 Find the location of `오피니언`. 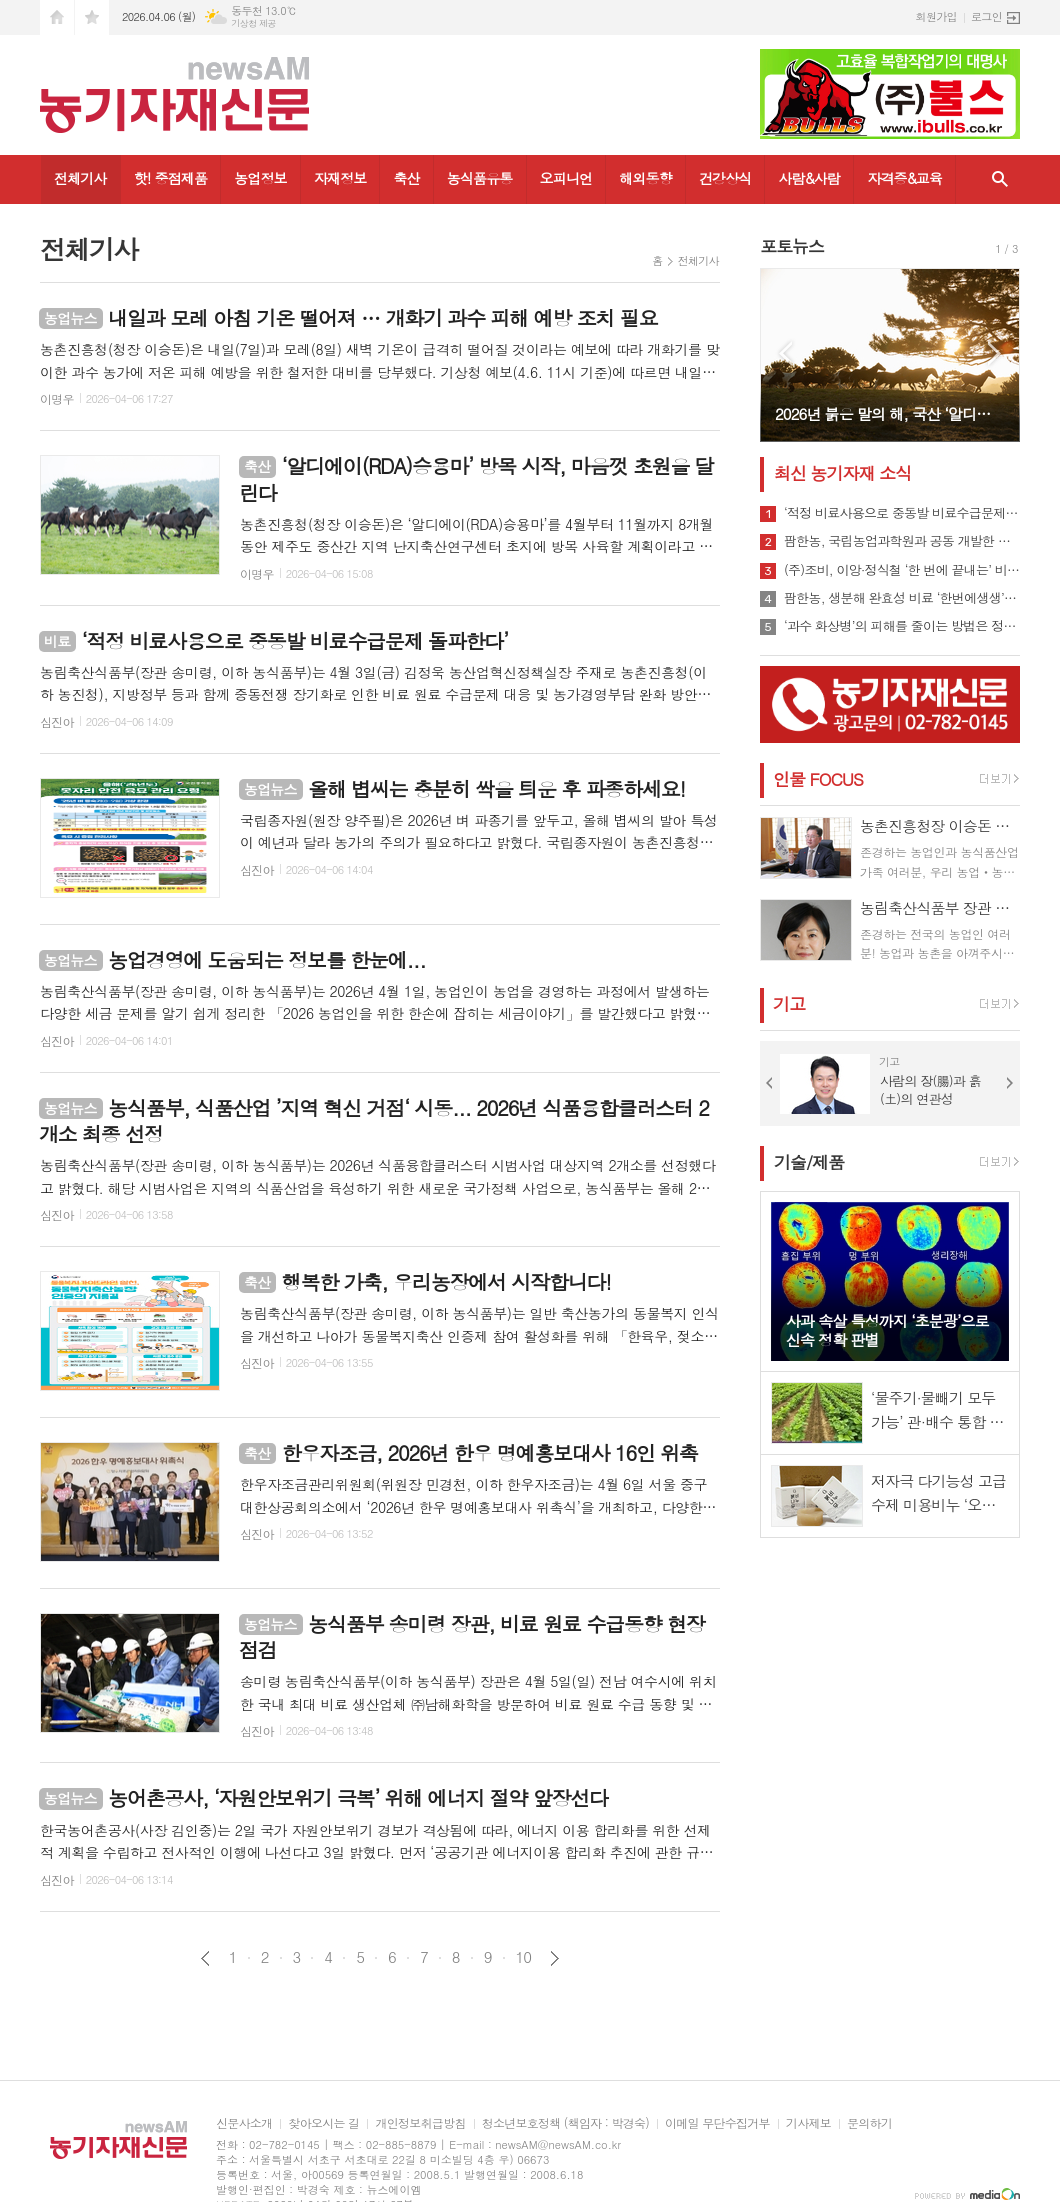

오피니언 is located at coordinates (566, 178).